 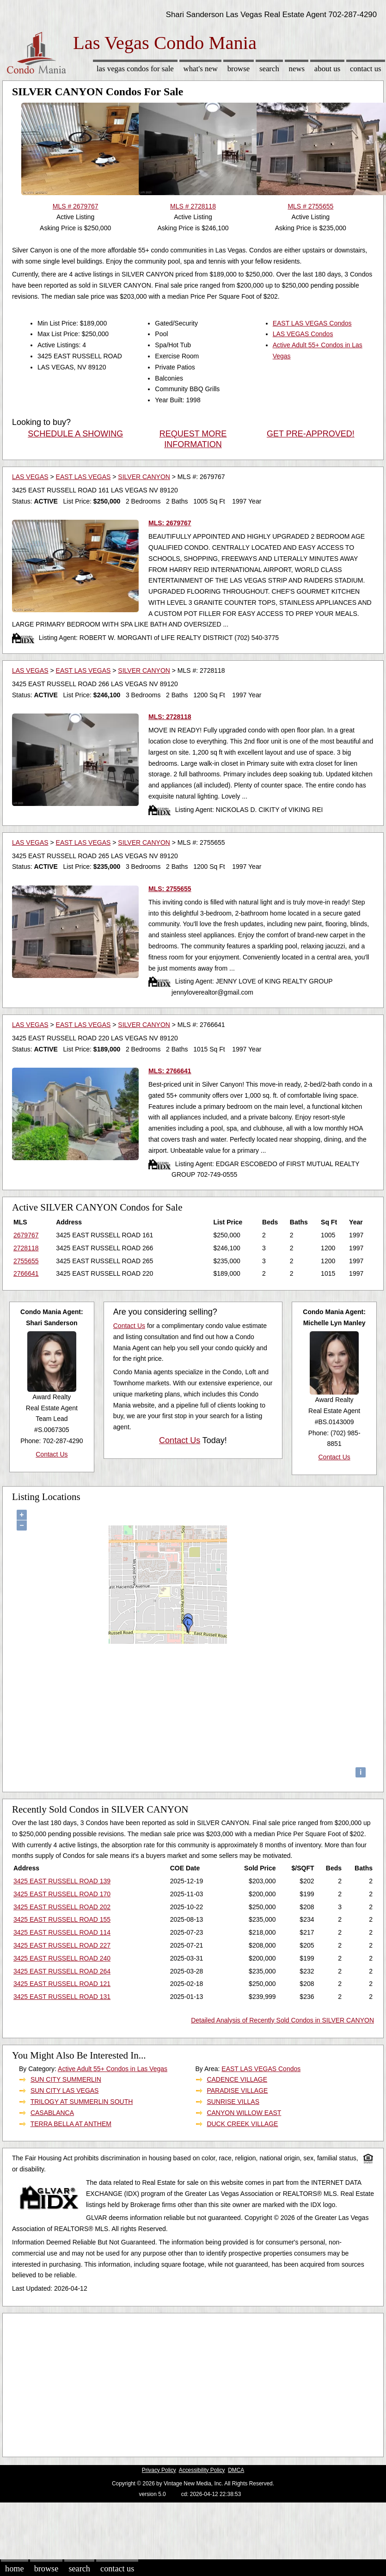 What do you see at coordinates (327, 68) in the screenshot?
I see `About Us` at bounding box center [327, 68].